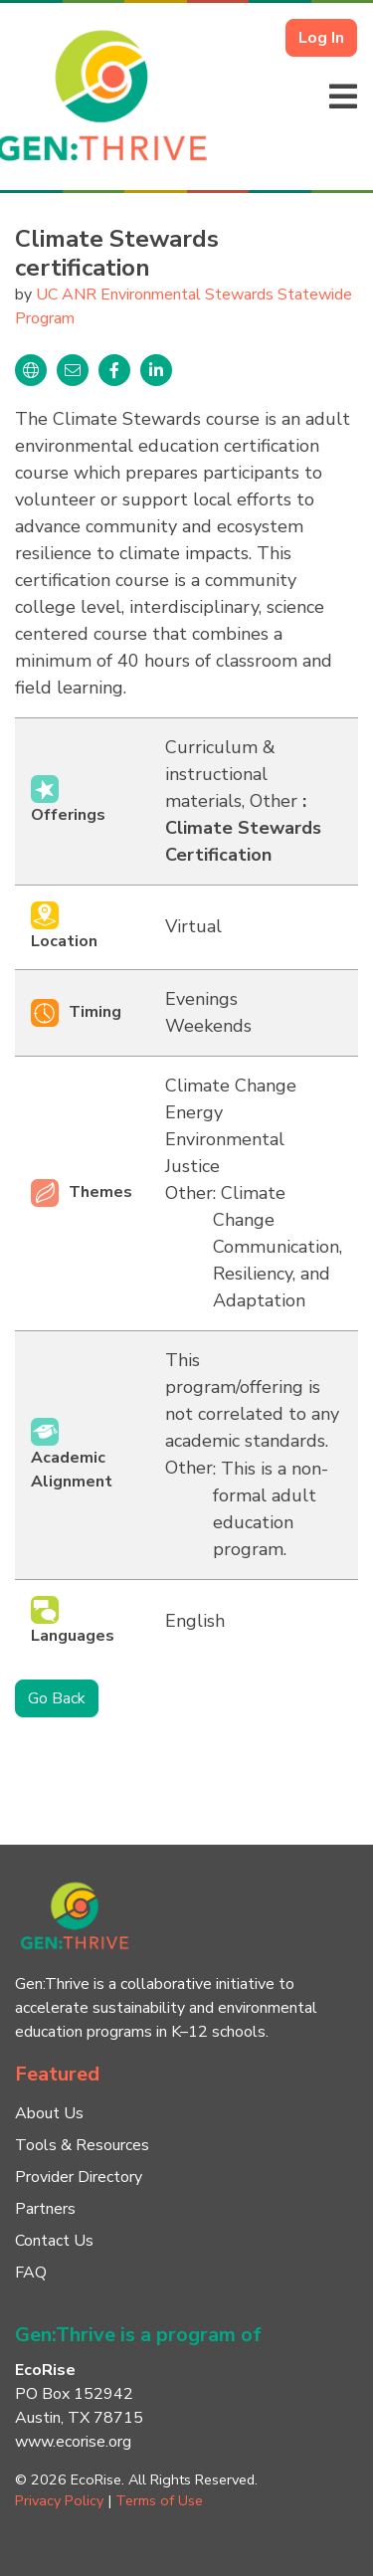 This screenshot has height=2576, width=373. Describe the element at coordinates (54, 2241) in the screenshot. I see `Contact Us` at that location.